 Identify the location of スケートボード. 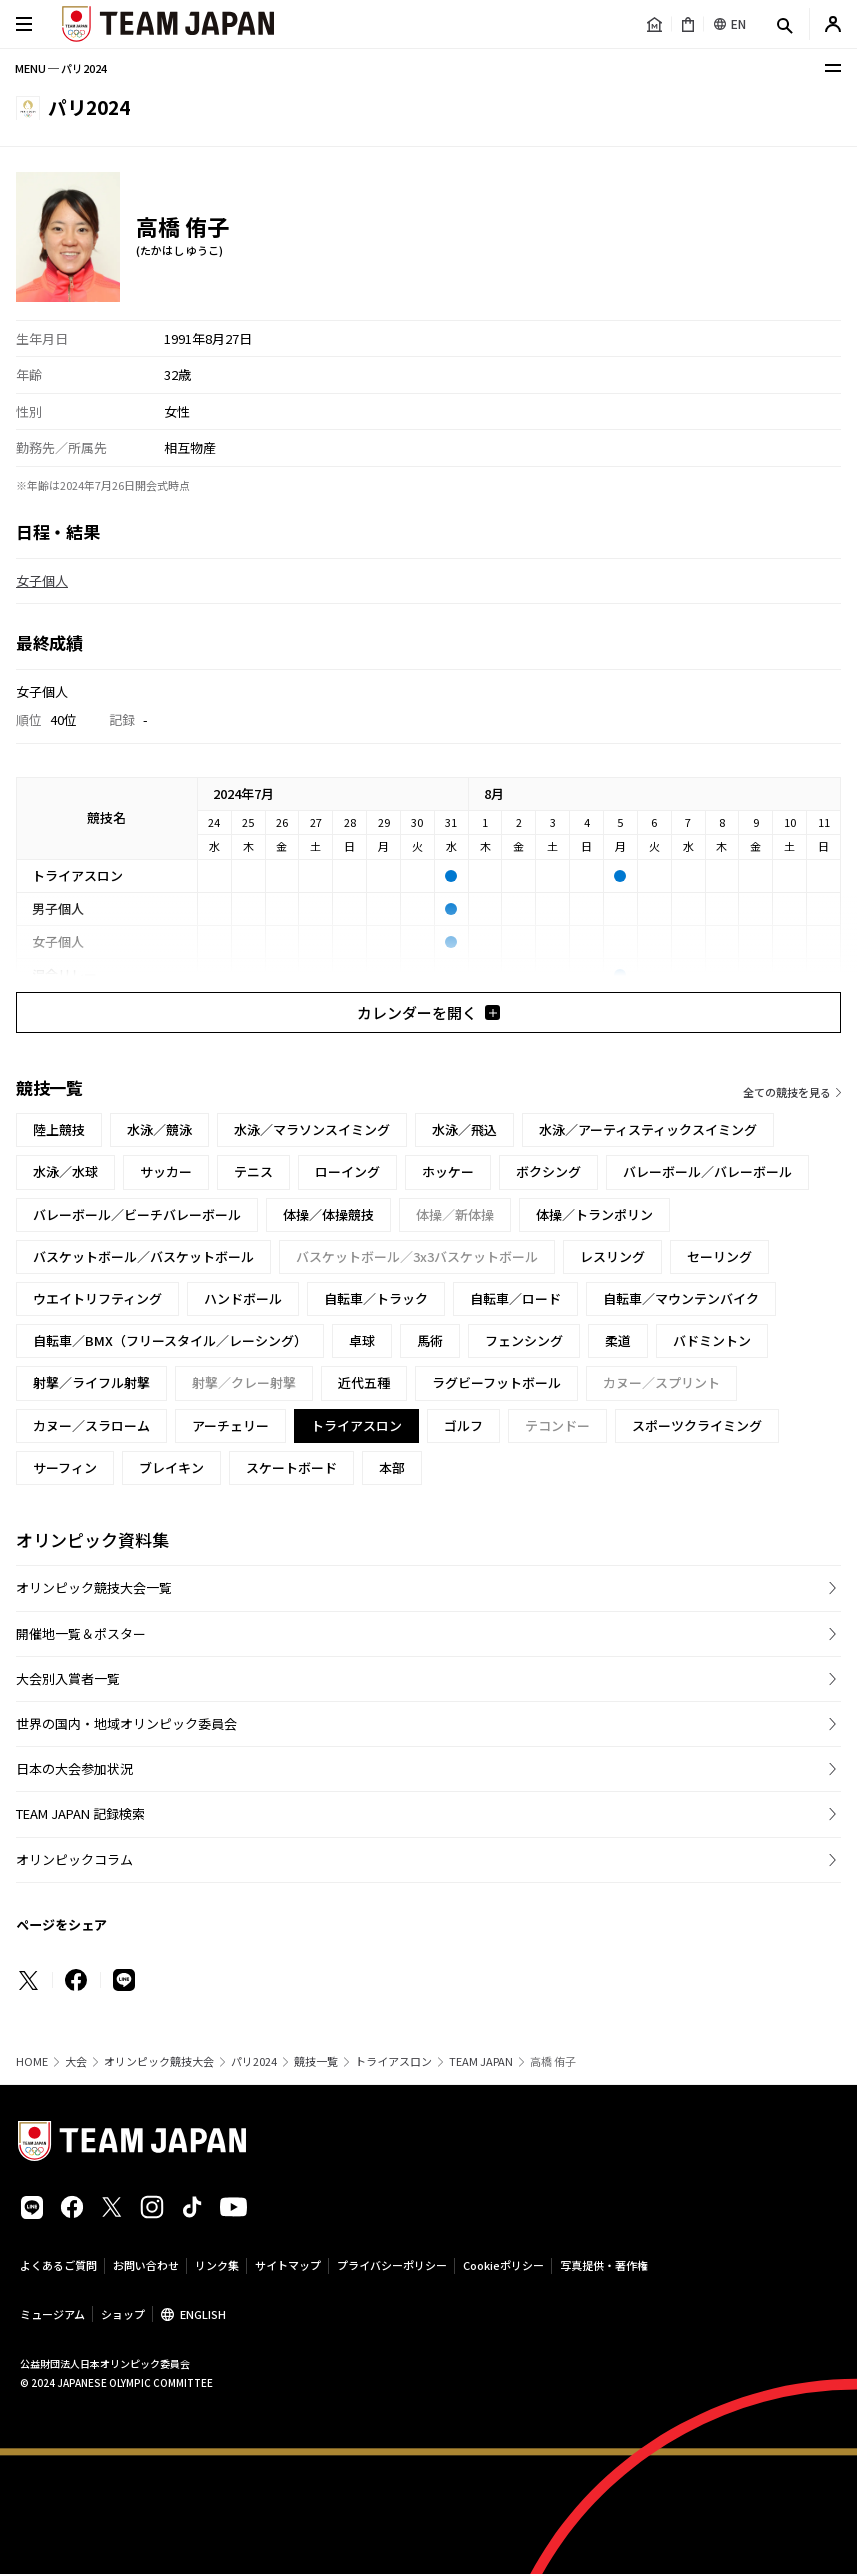
(291, 1467).